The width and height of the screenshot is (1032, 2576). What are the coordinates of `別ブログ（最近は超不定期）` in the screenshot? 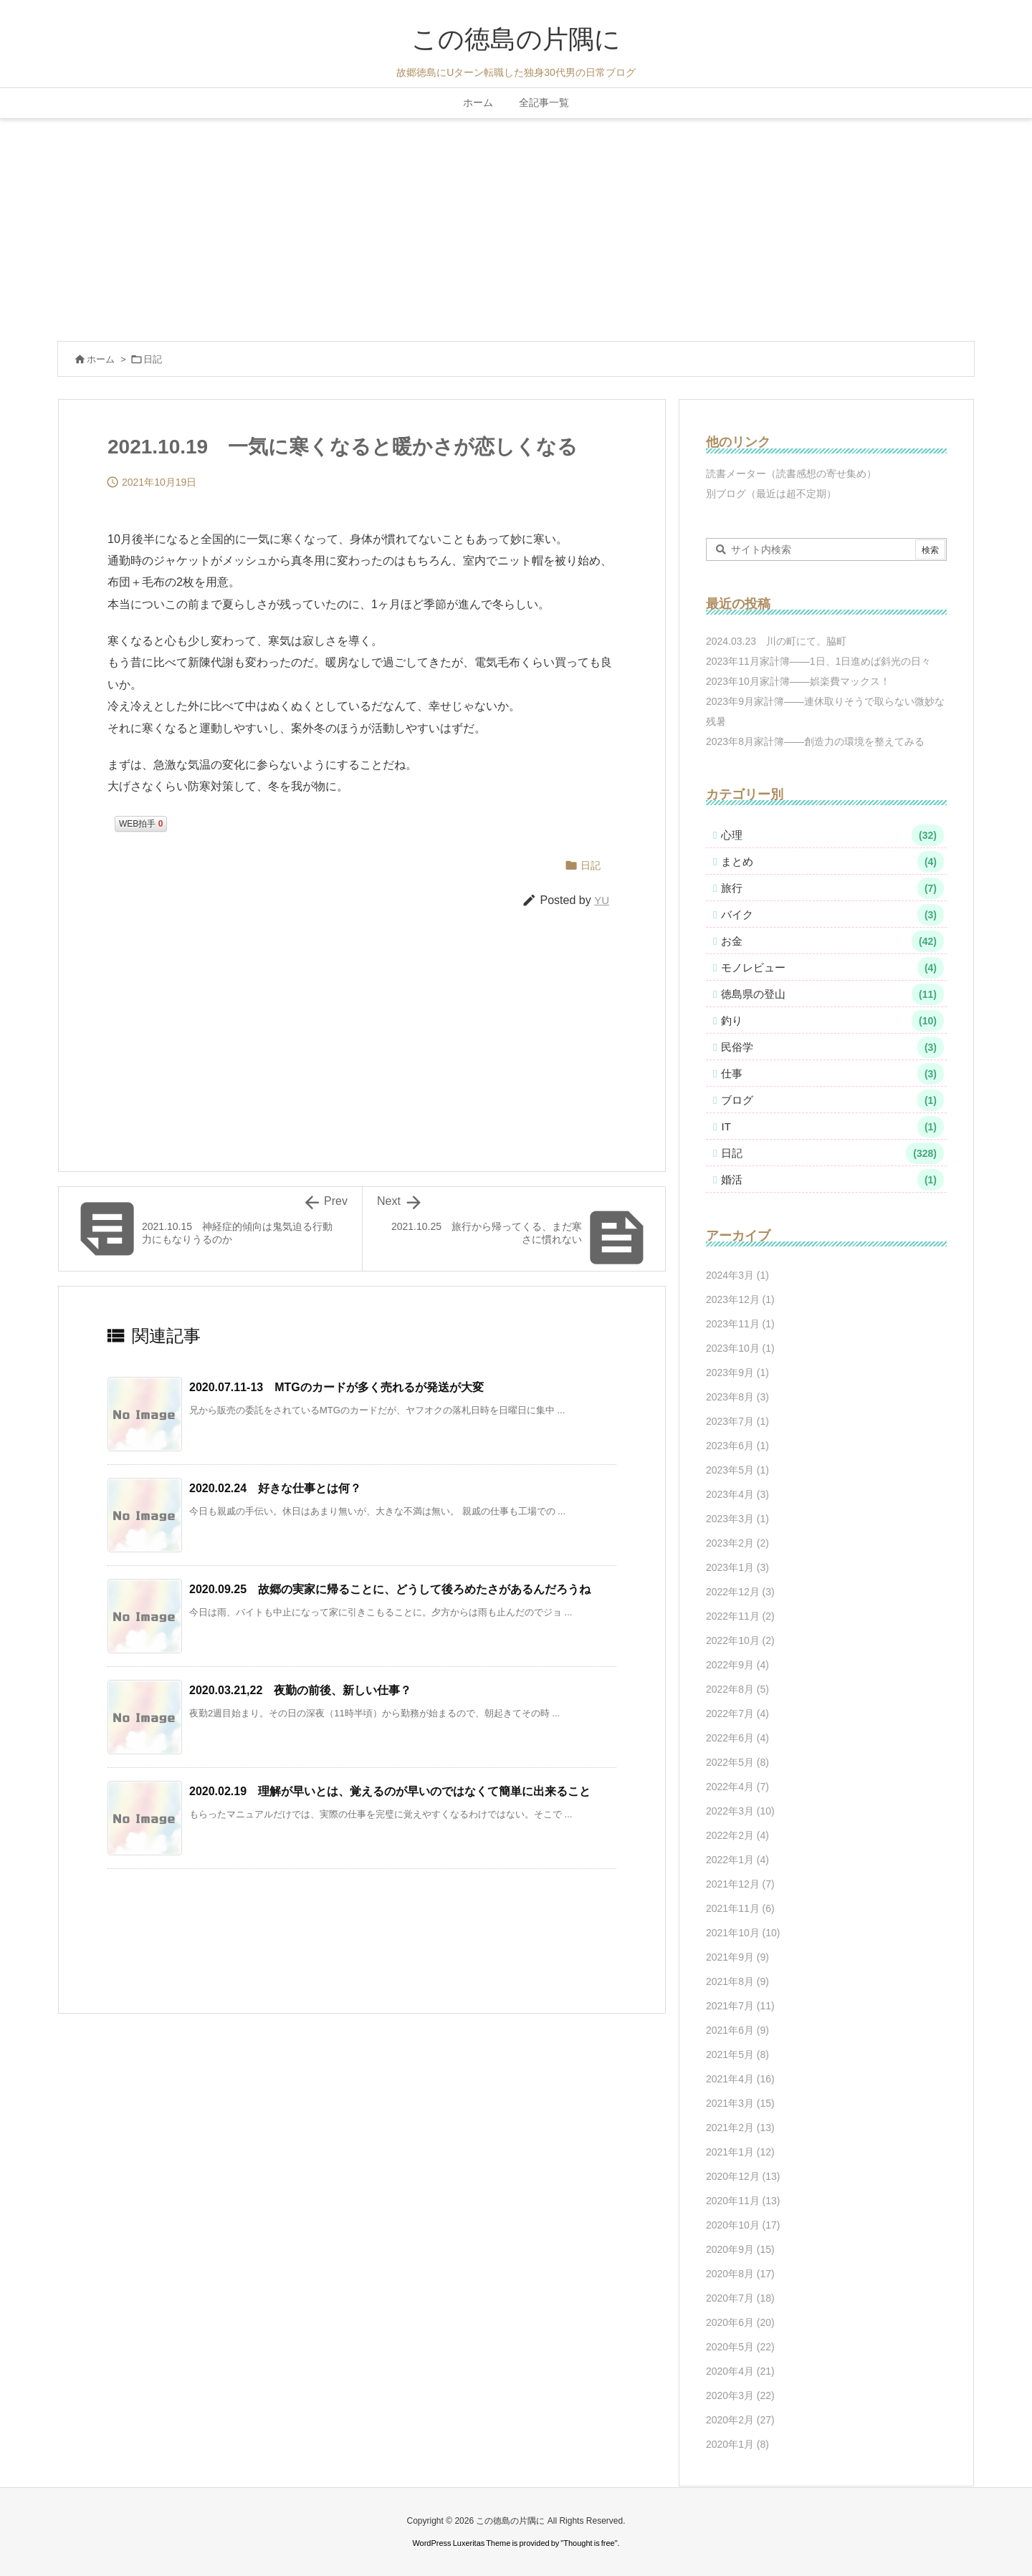 It's located at (771, 493).